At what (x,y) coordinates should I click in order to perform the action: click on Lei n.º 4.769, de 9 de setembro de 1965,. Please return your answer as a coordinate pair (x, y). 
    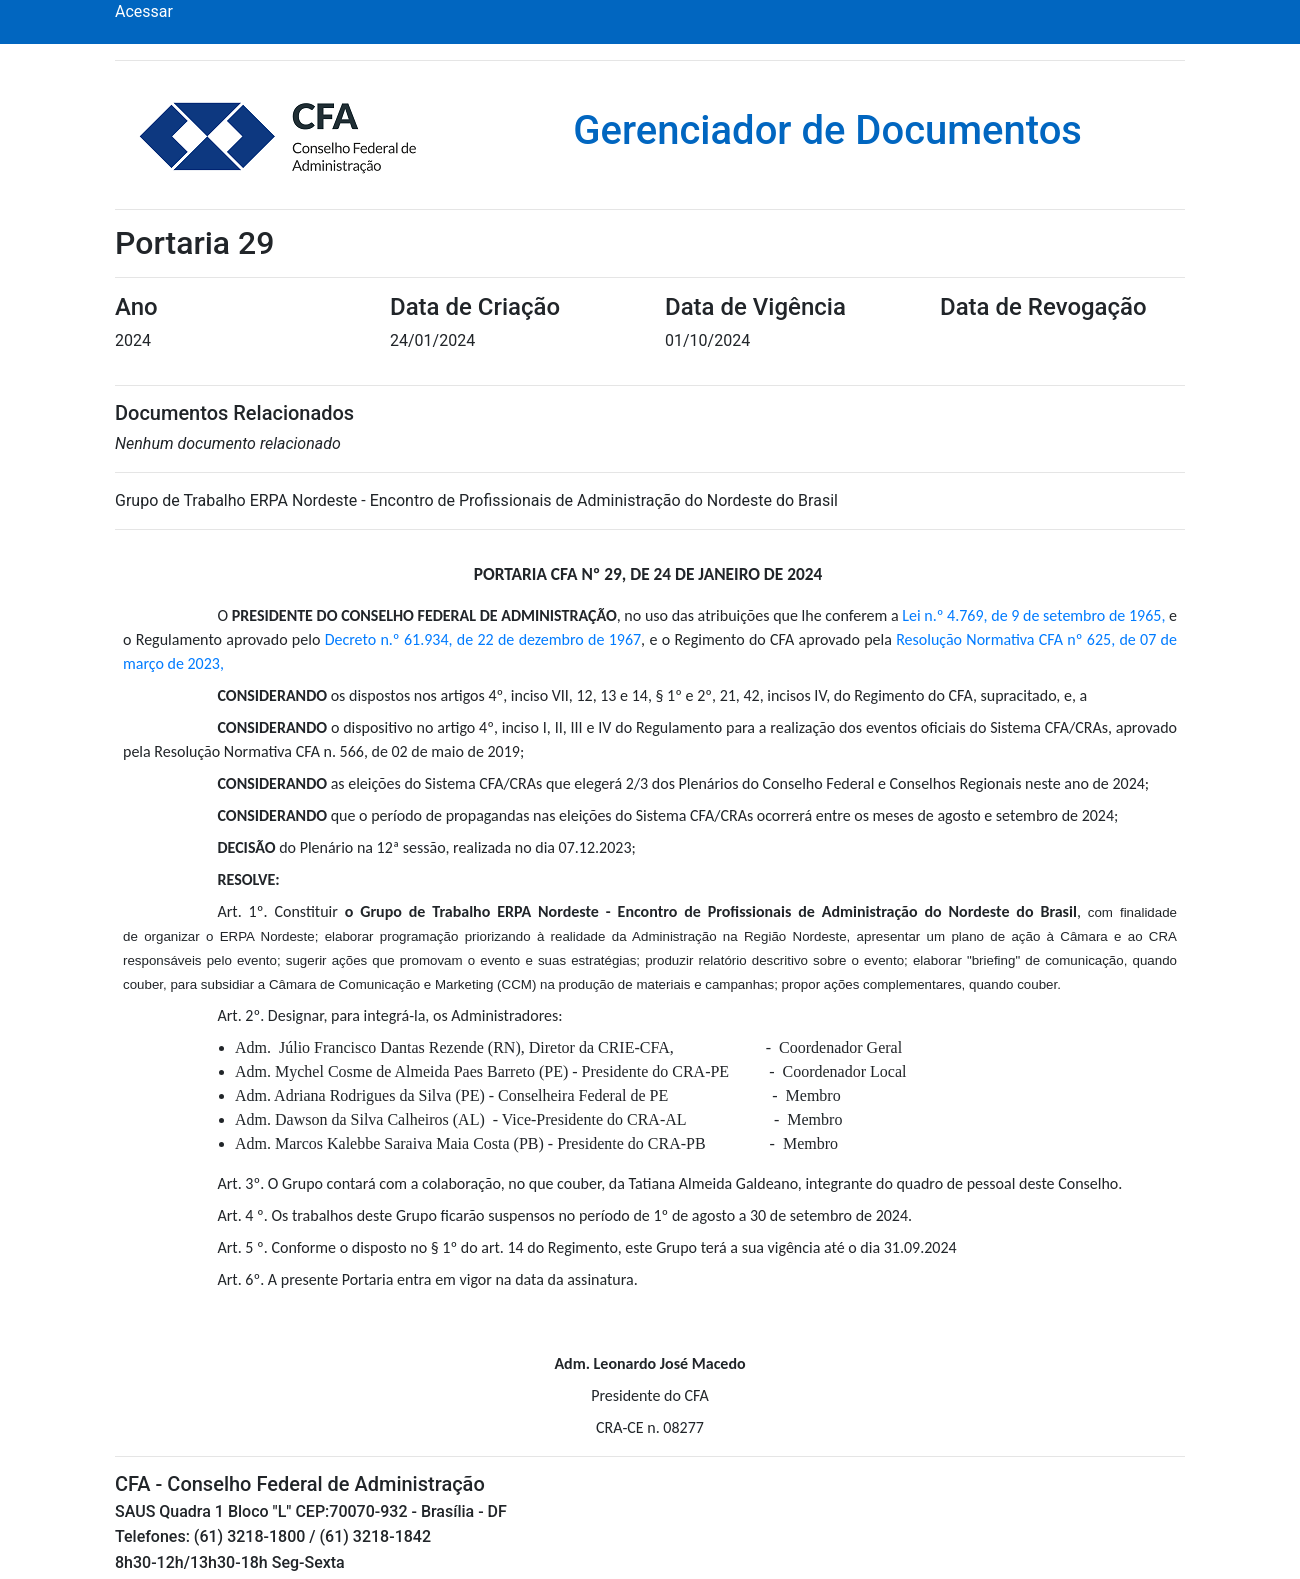
    Looking at the image, I should click on (1033, 615).